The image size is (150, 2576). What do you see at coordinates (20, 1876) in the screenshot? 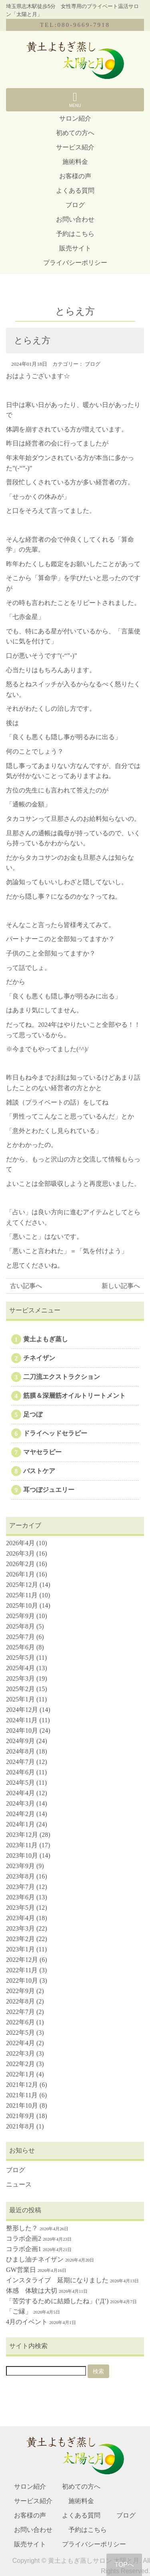
I see `2023年8月` at bounding box center [20, 1876].